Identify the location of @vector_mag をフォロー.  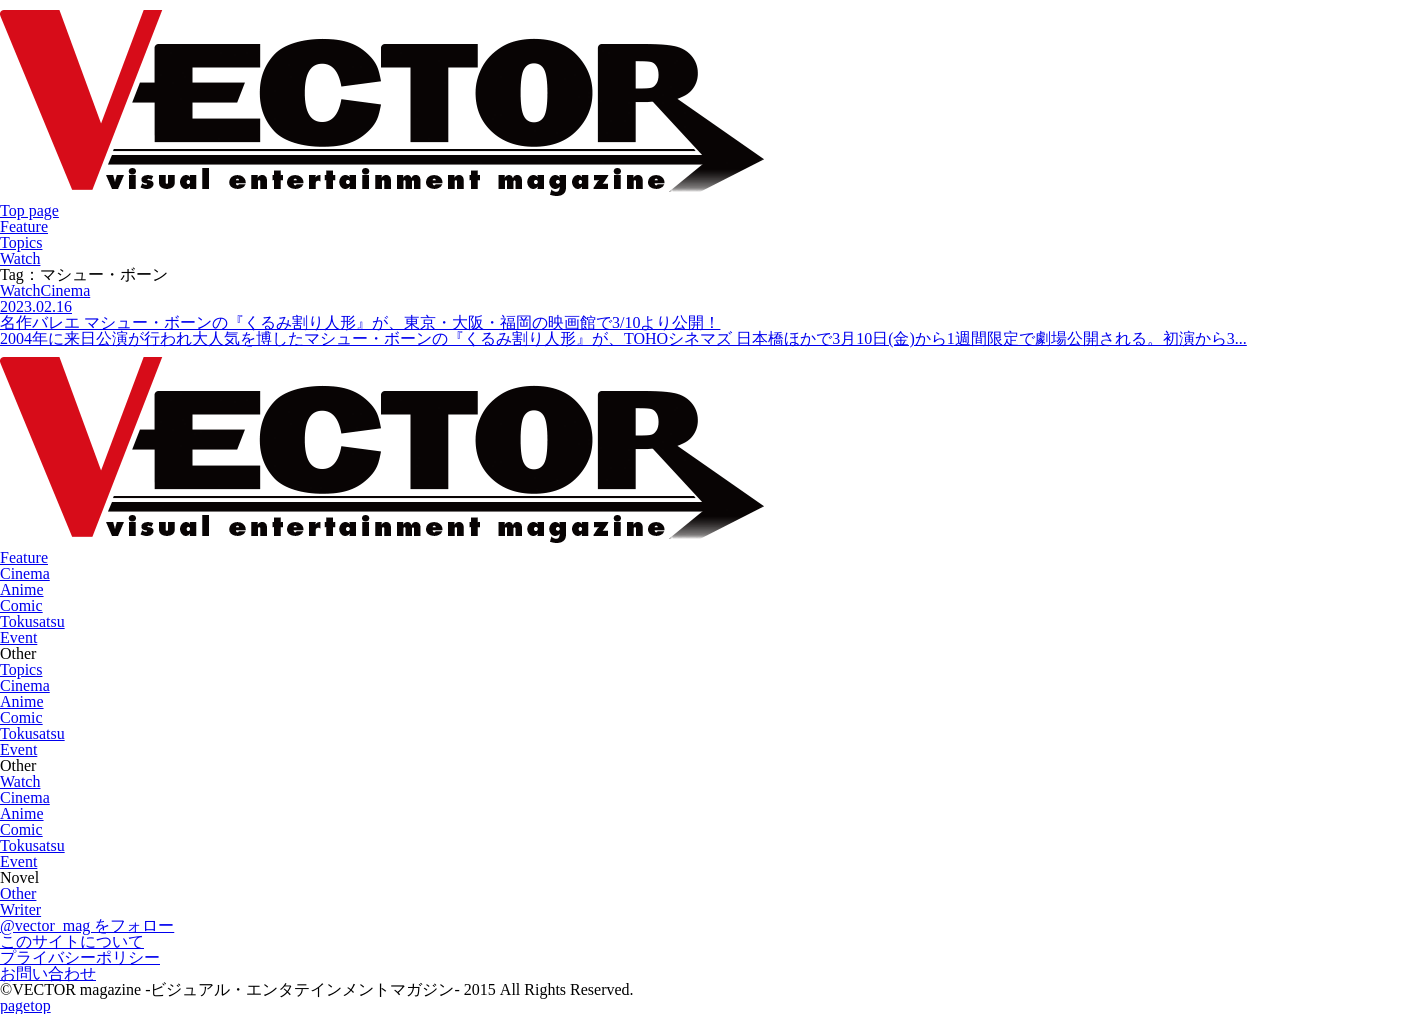
(87, 925).